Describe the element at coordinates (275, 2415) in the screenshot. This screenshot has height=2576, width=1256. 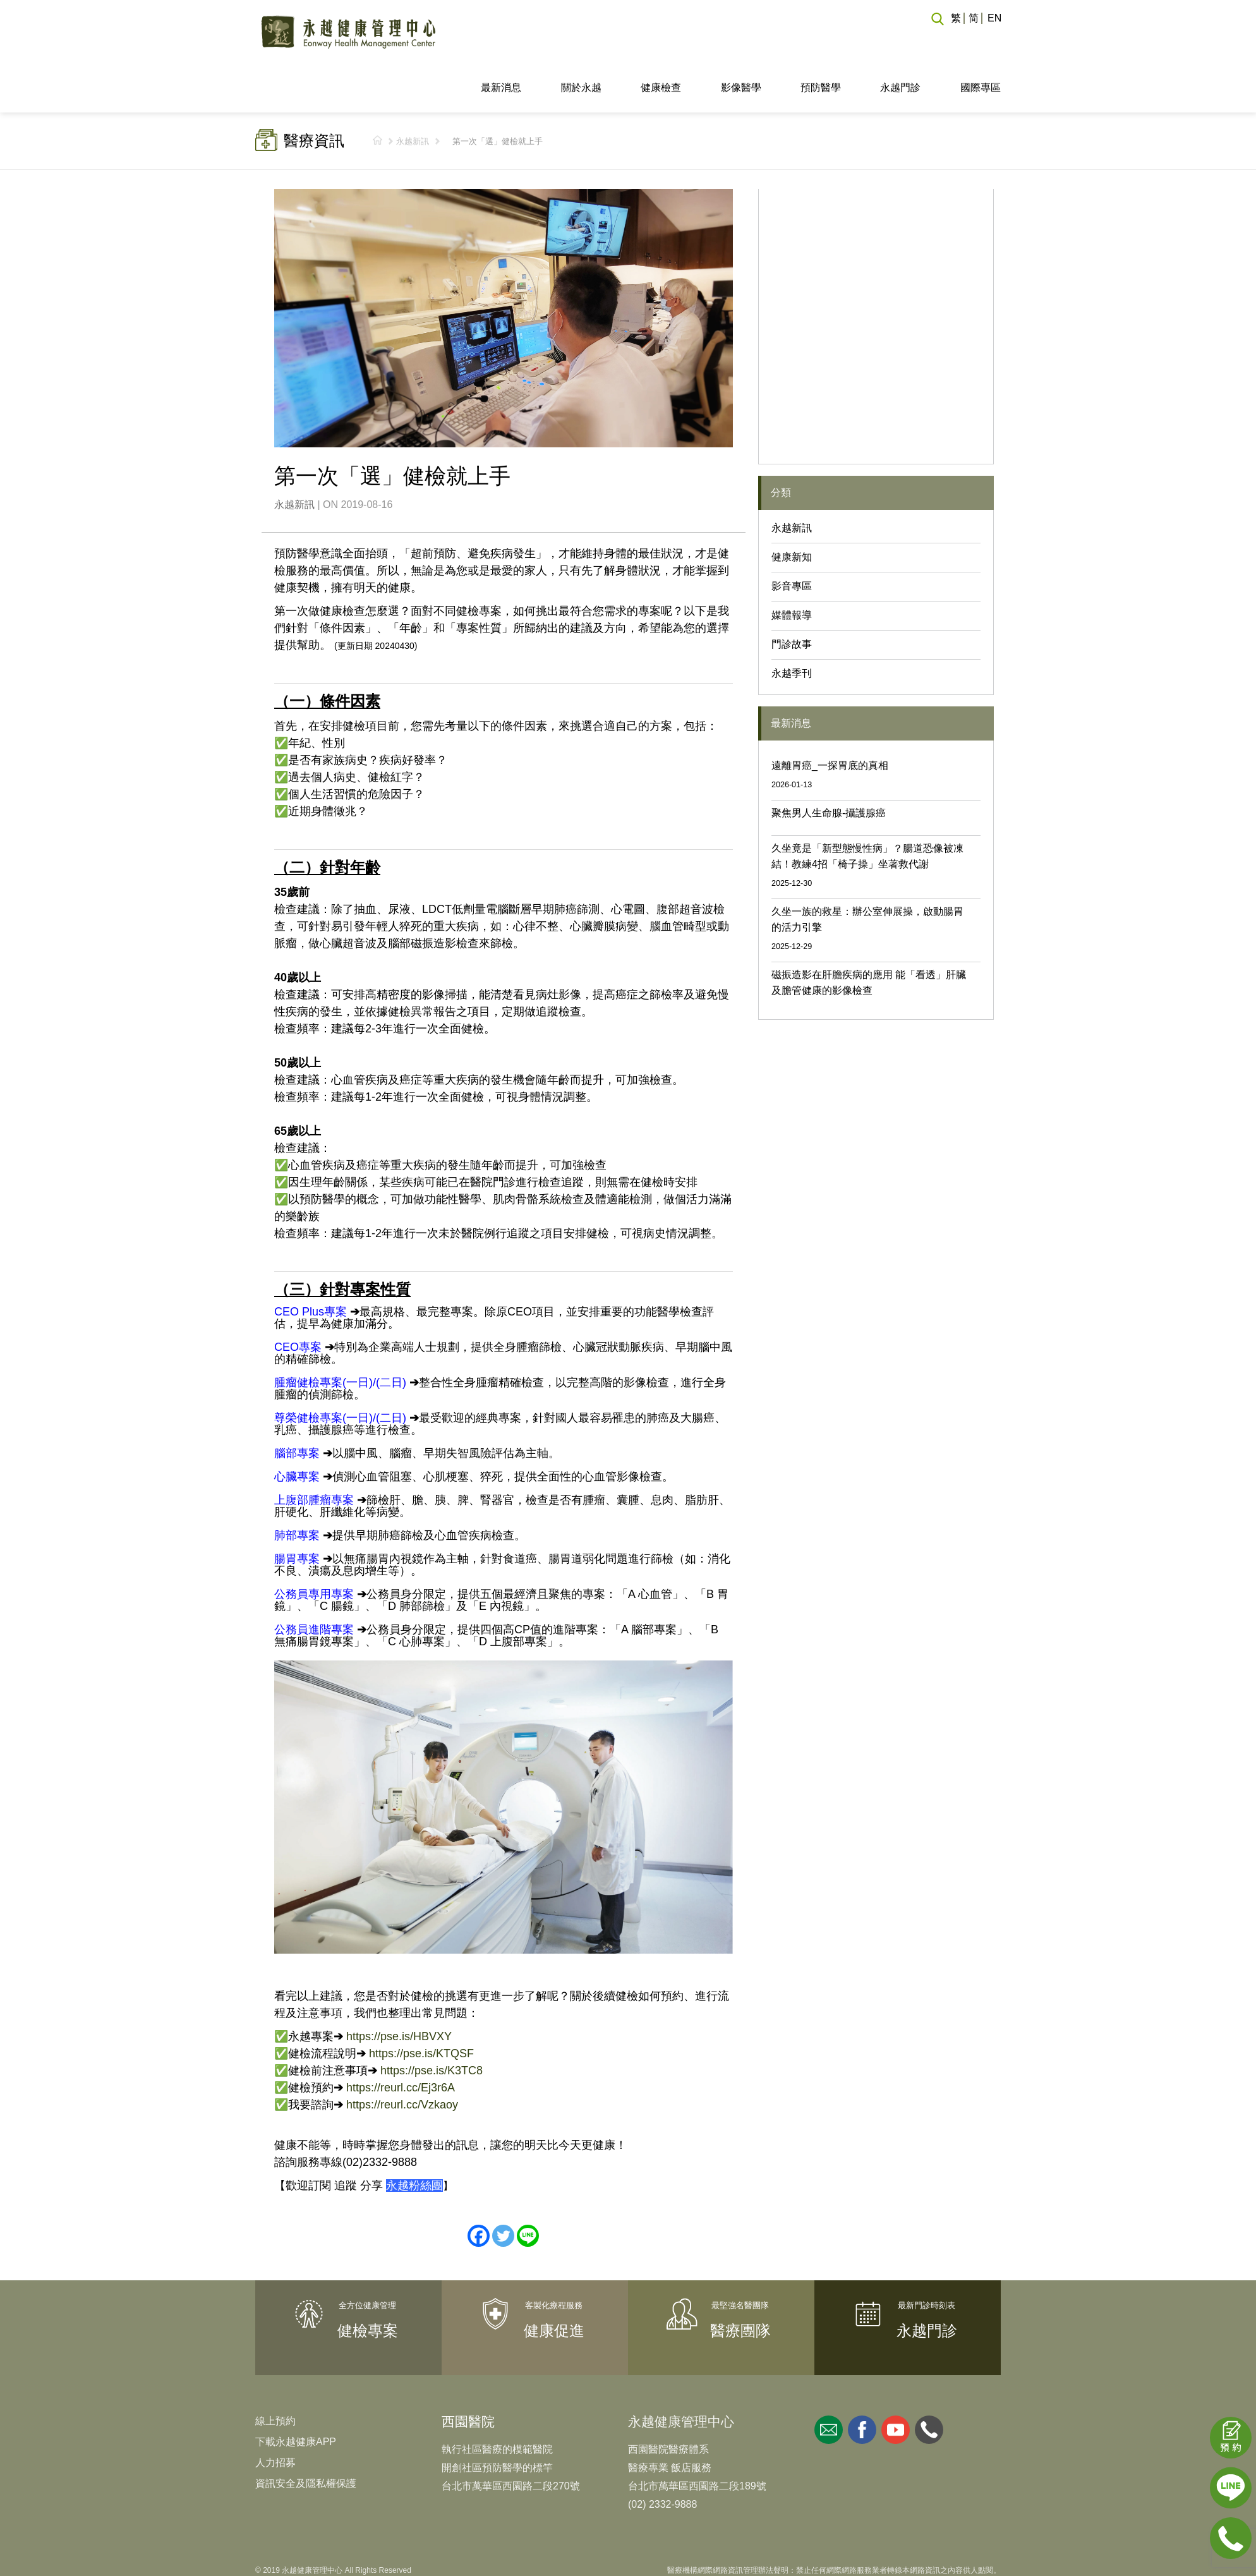
I see `人力招募` at that location.